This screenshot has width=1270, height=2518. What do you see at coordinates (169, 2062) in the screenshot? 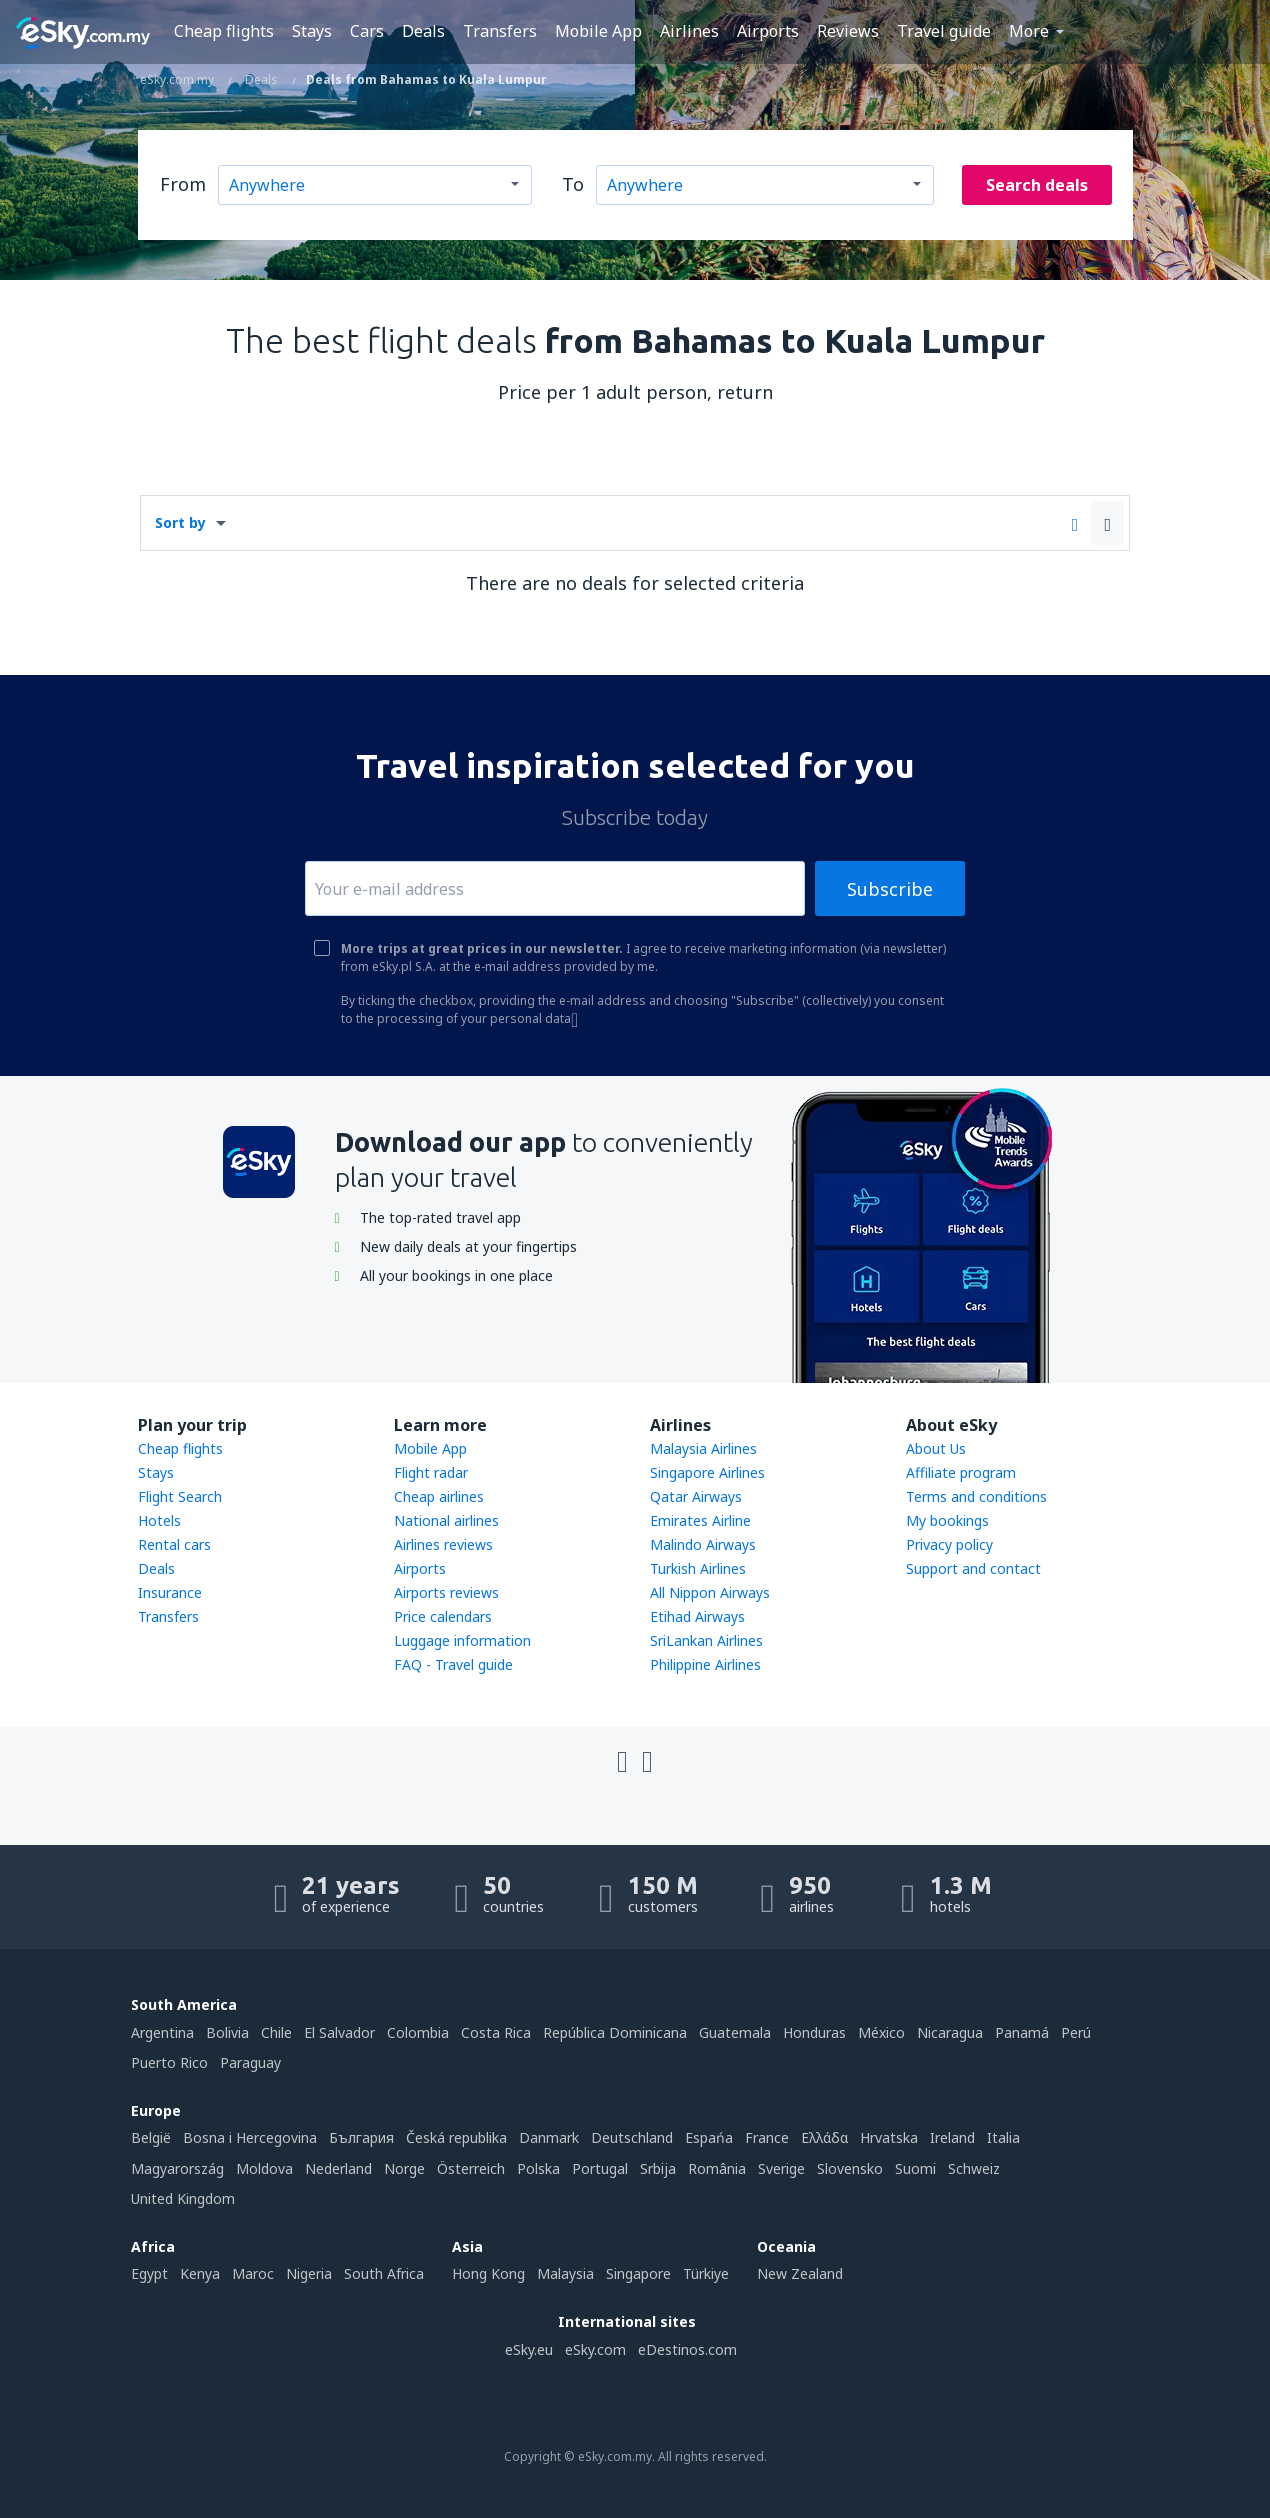
I see `Puerto Rico` at bounding box center [169, 2062].